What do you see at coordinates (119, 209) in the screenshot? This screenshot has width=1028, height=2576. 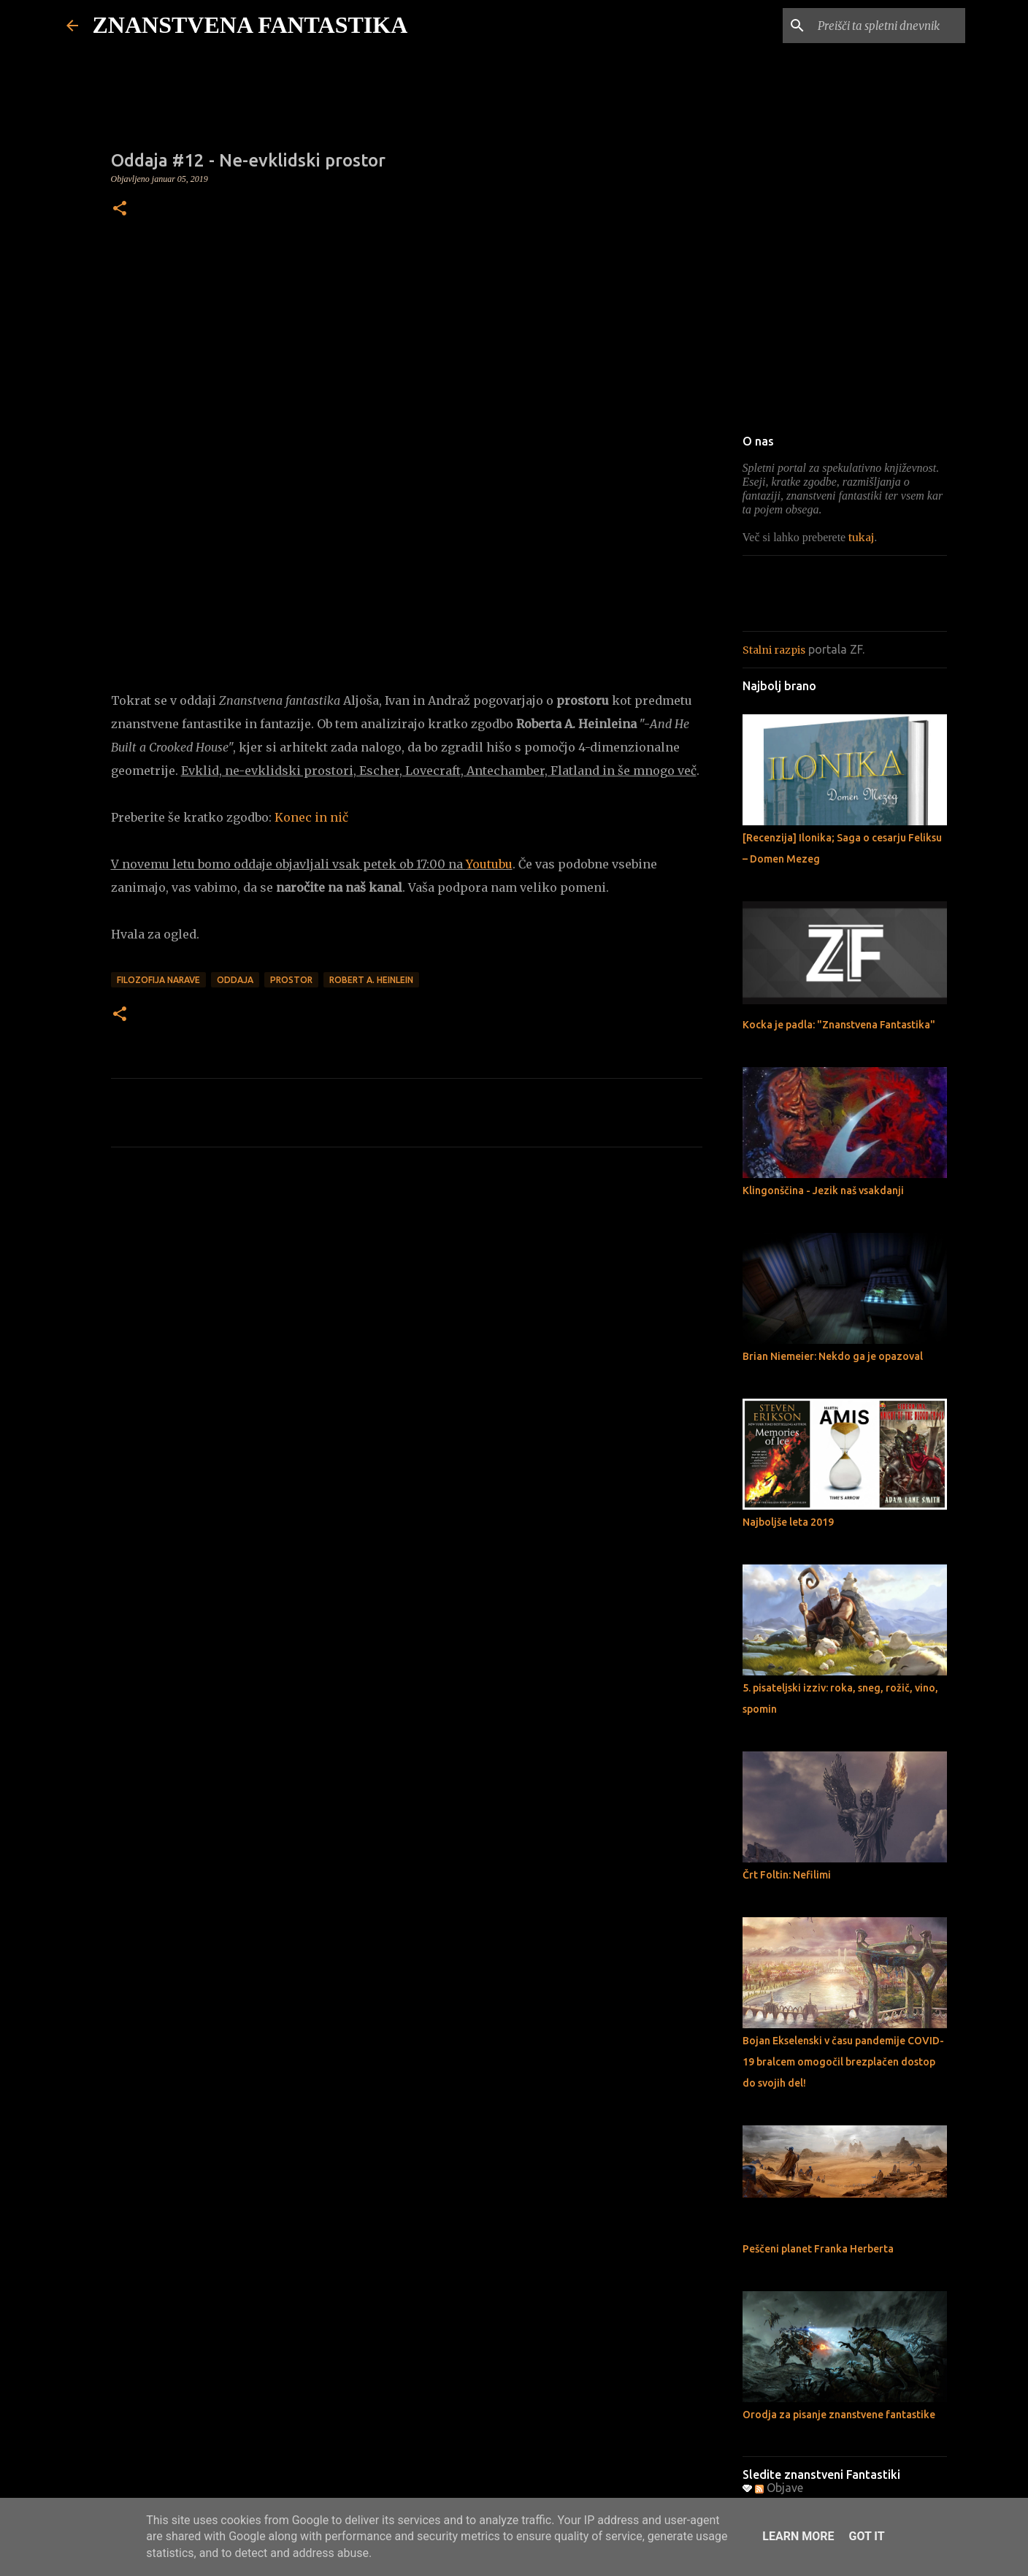 I see `[button]` at bounding box center [119, 209].